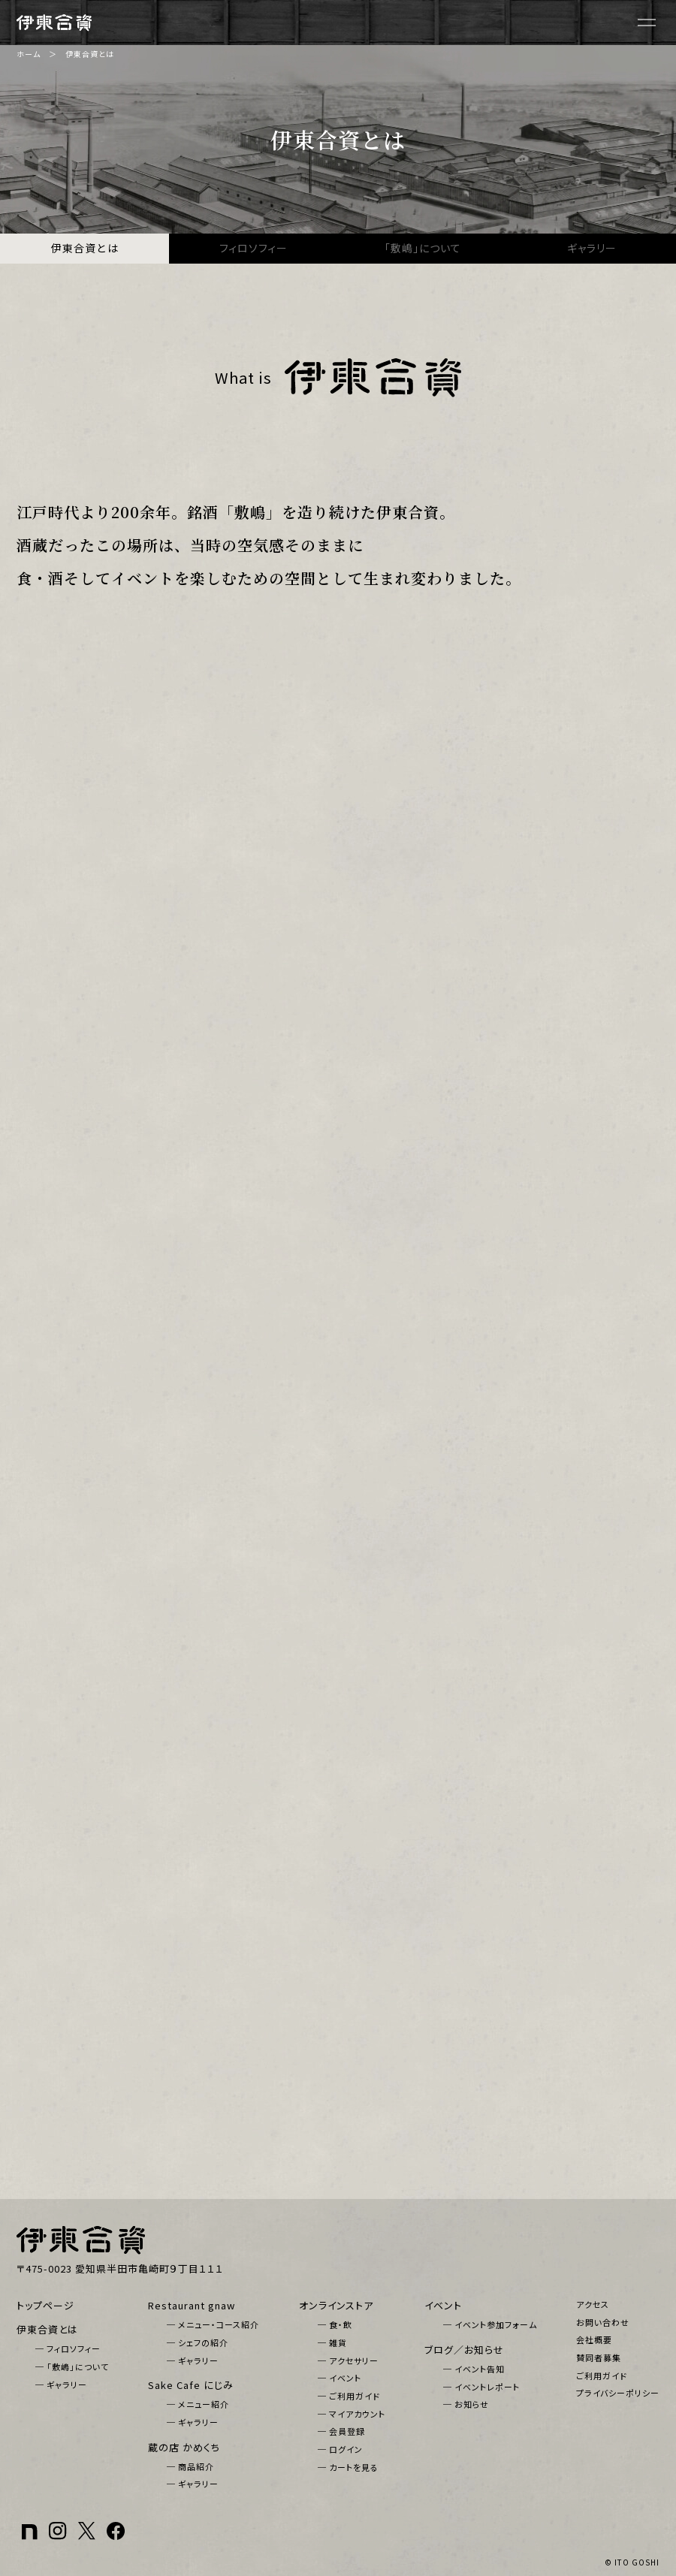 This screenshot has height=2576, width=676. What do you see at coordinates (61, 2384) in the screenshot?
I see `─ ギャラリー` at bounding box center [61, 2384].